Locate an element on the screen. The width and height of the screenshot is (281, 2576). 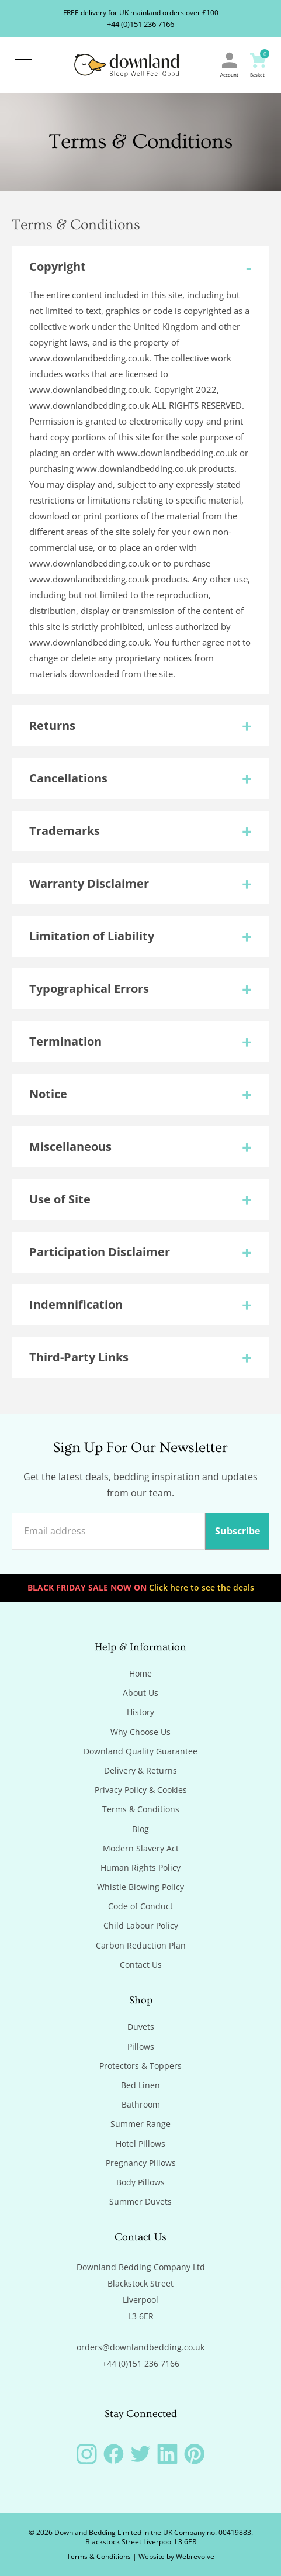
Carbon Reduction Plan is located at coordinates (141, 1945).